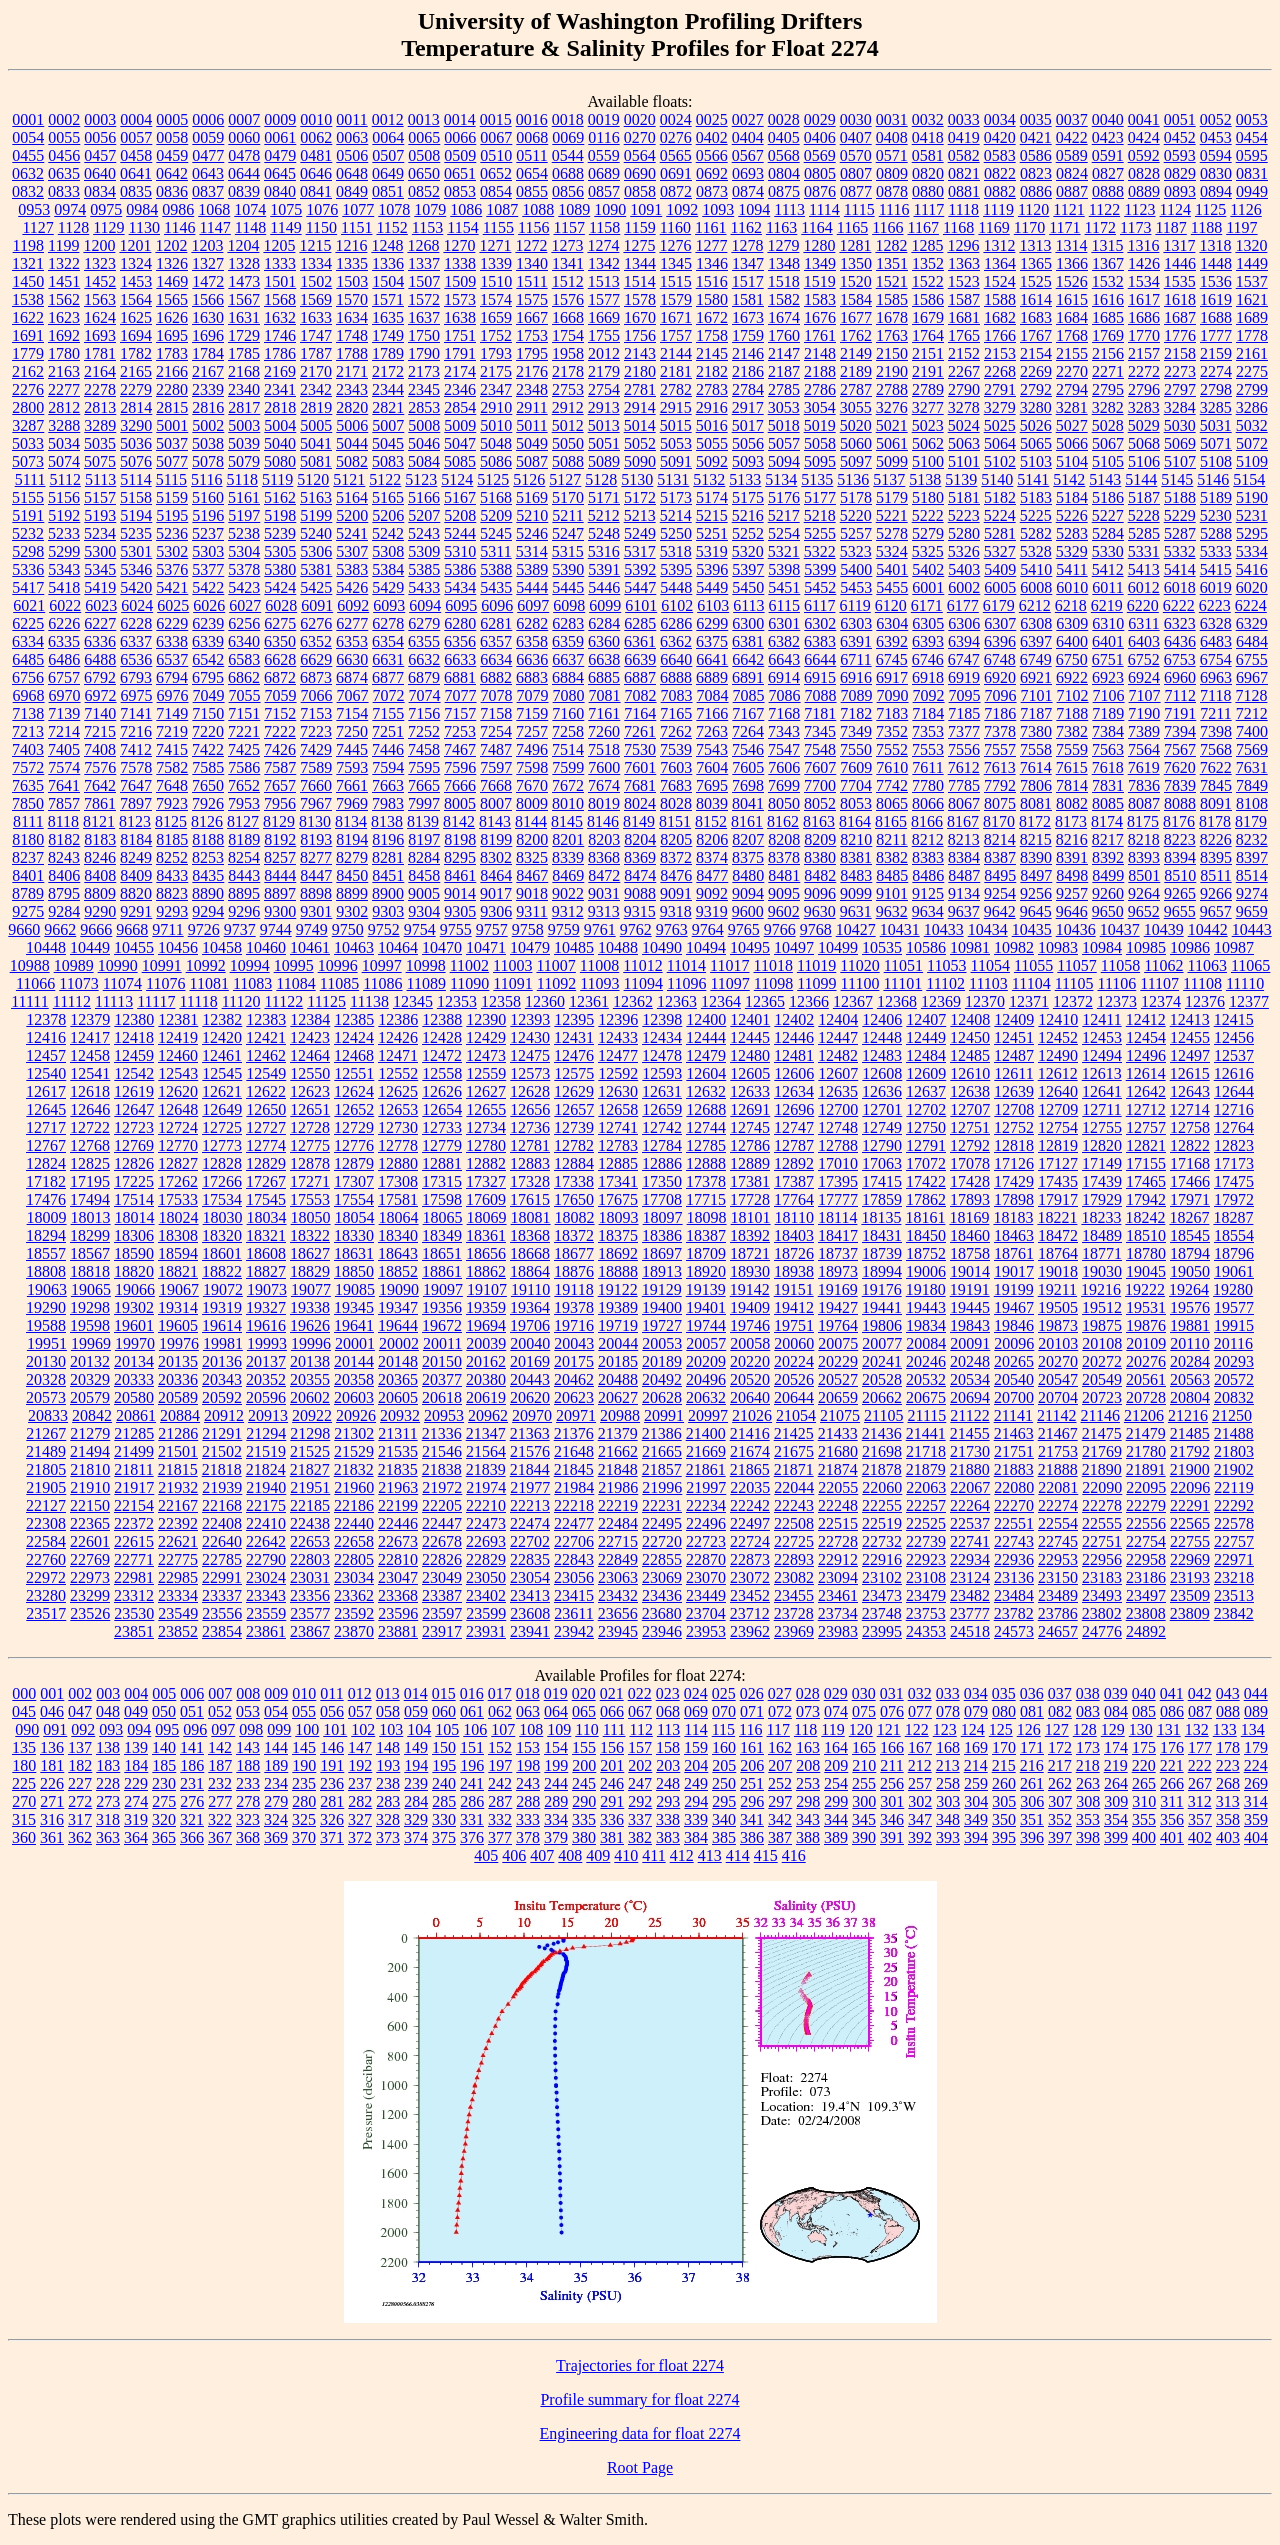 The width and height of the screenshot is (1280, 2545). Describe the element at coordinates (618, 1595) in the screenshot. I see `23432` at that location.